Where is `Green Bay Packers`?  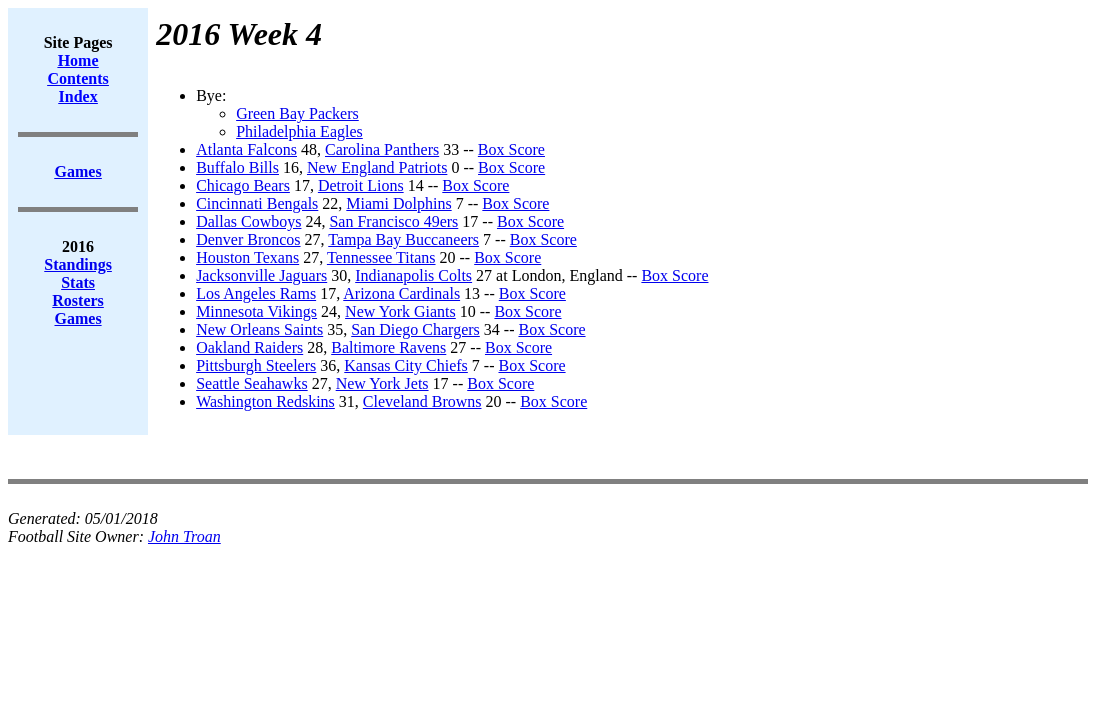
Green Bay Packers is located at coordinates (297, 113).